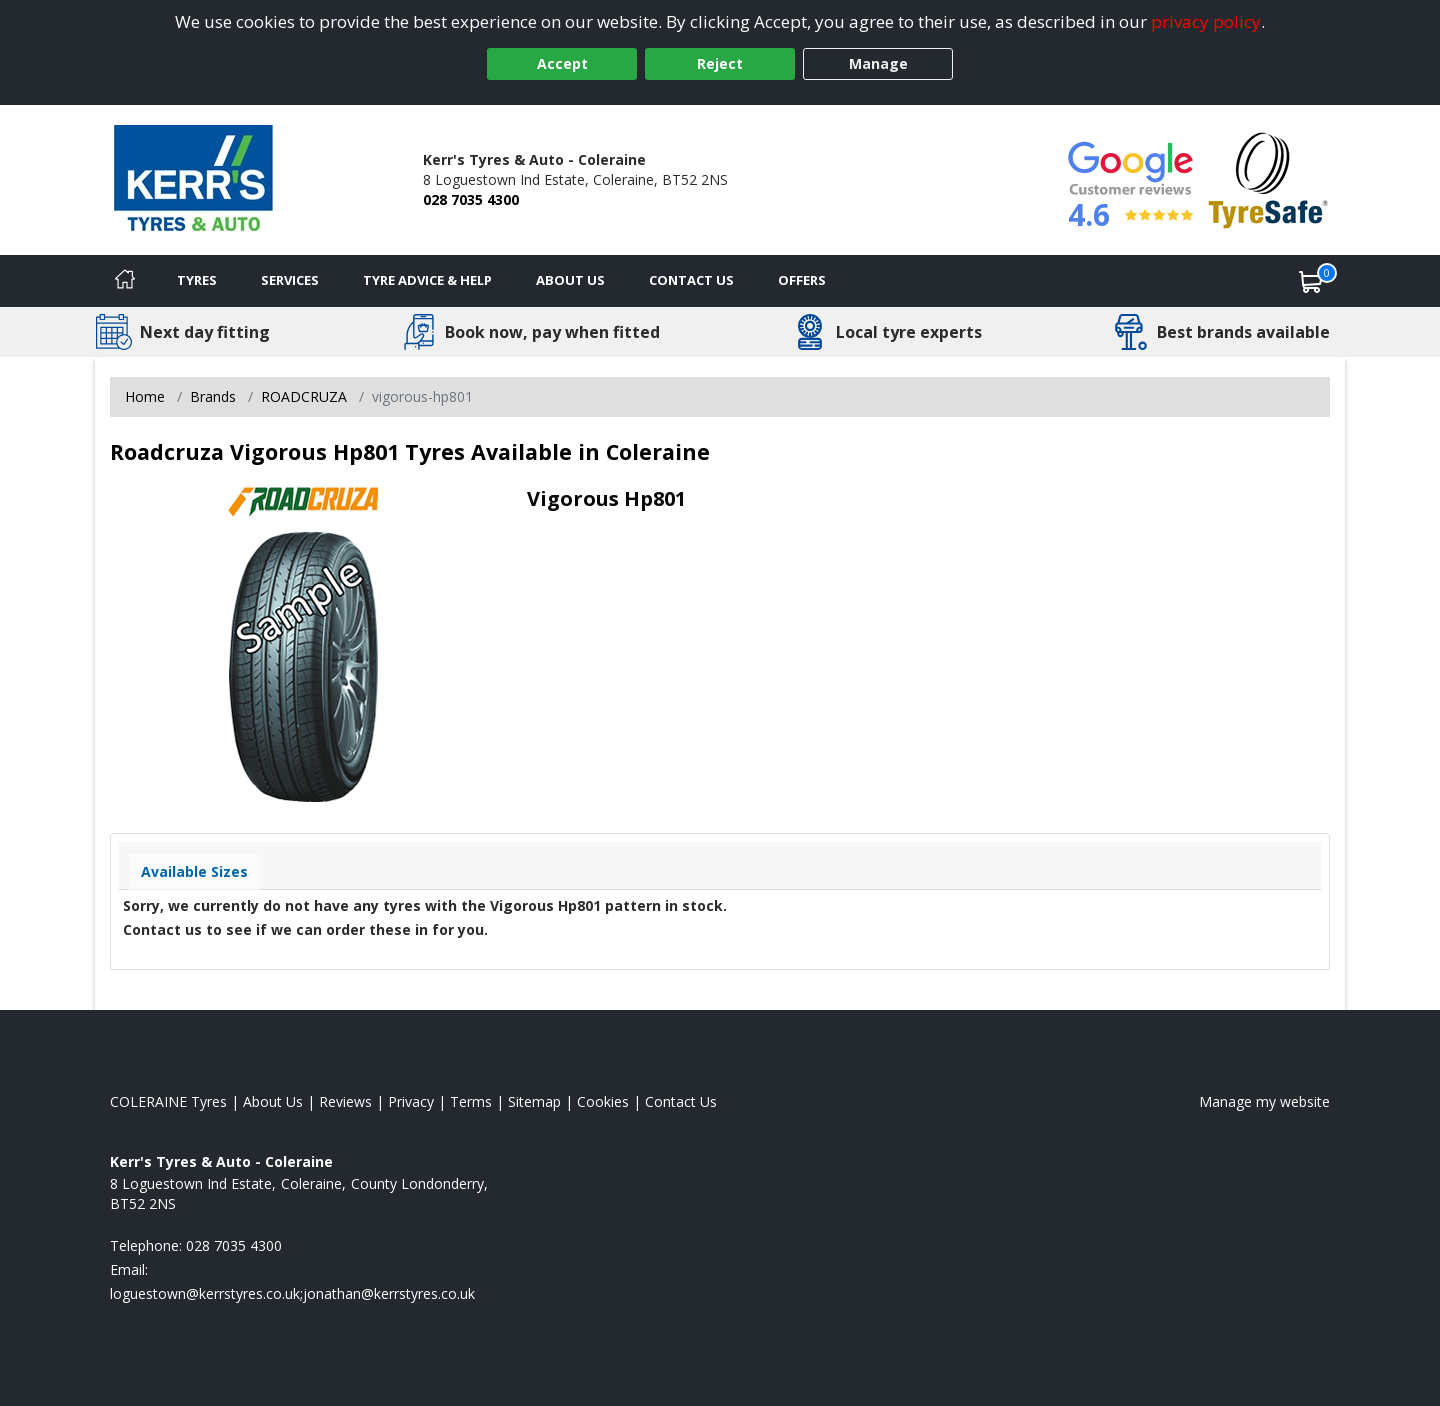  What do you see at coordinates (427, 280) in the screenshot?
I see `Tyre Advice & Help [Tyre advice]` at bounding box center [427, 280].